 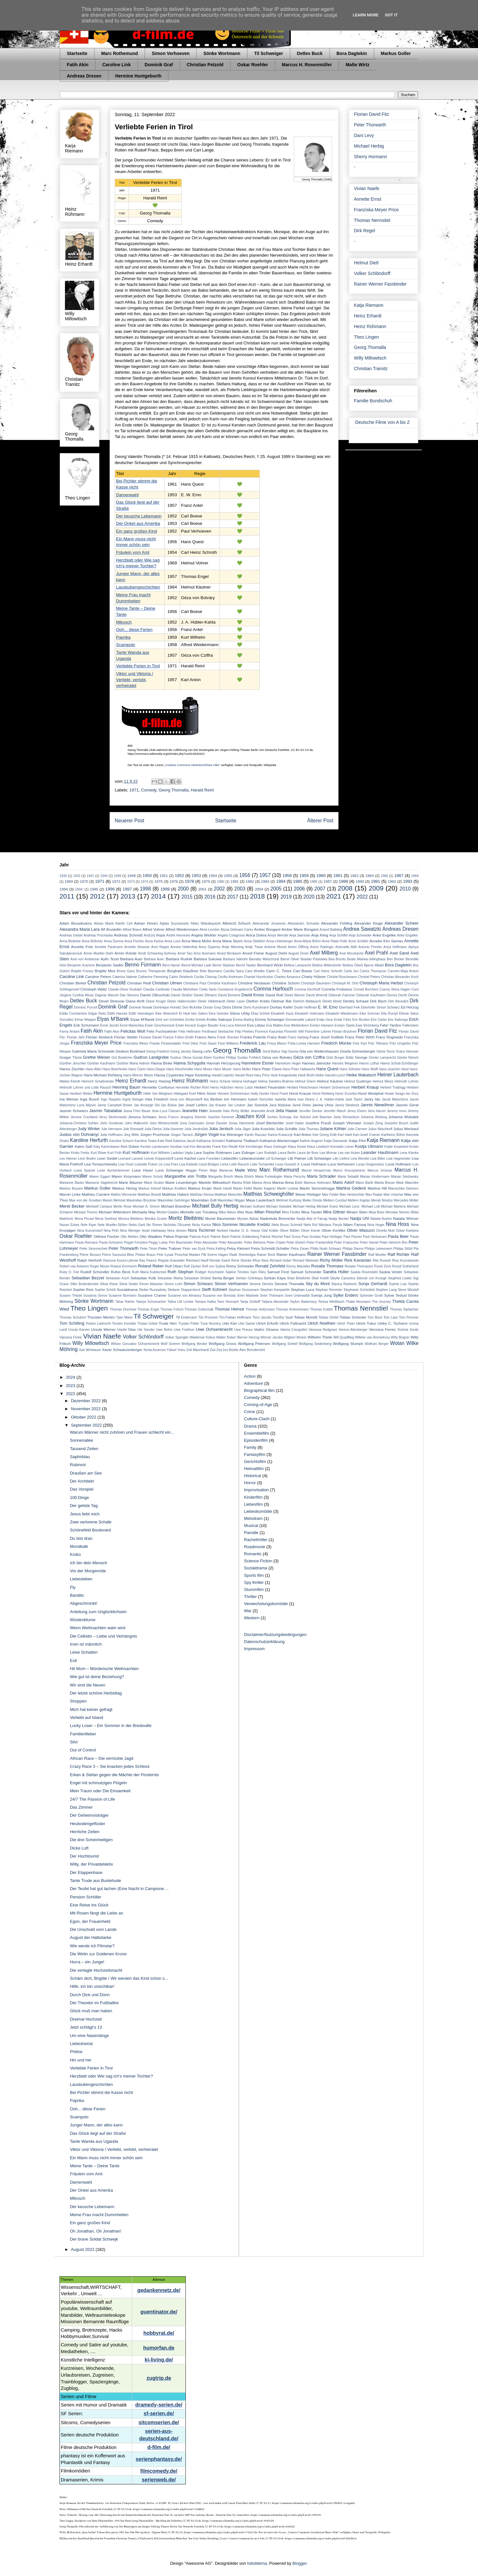 I want to click on Kralle Krawinkel, so click(x=396, y=1146).